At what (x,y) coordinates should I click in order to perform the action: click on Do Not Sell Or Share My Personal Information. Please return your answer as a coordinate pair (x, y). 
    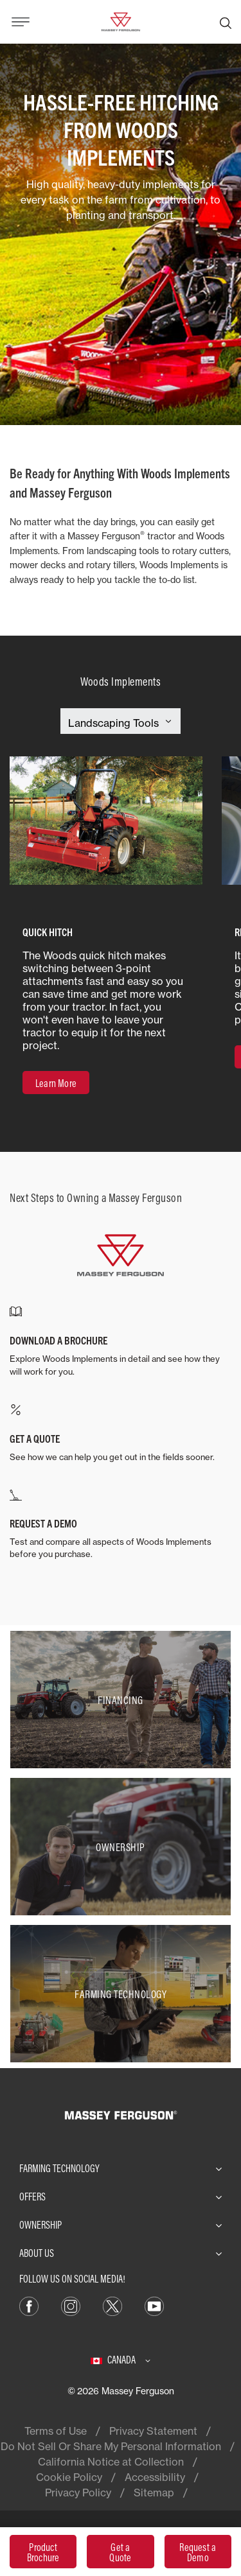
    Looking at the image, I should click on (111, 2446).